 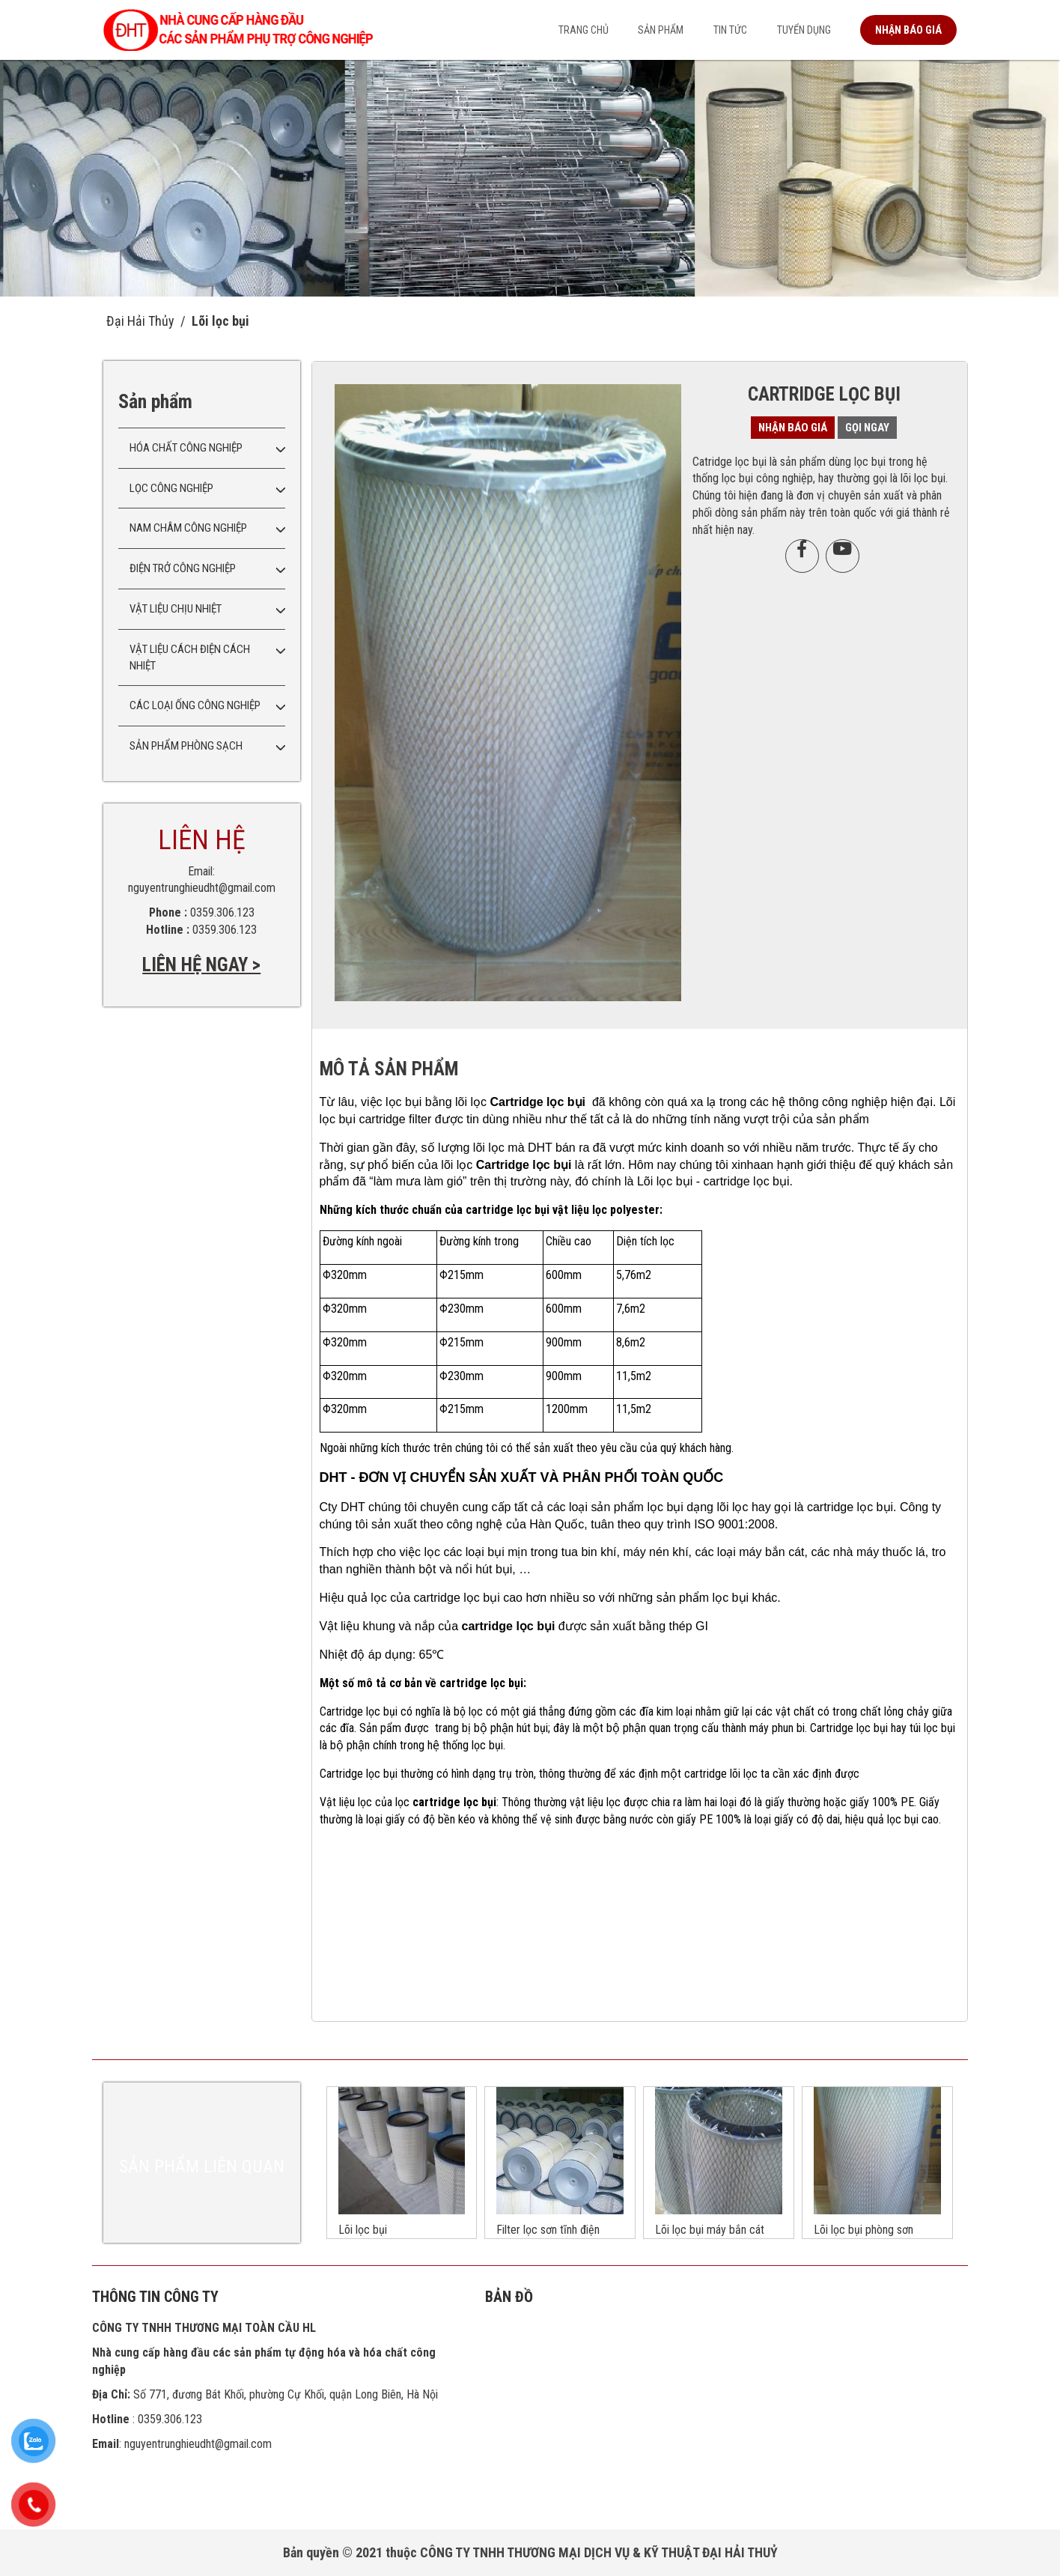 What do you see at coordinates (171, 488) in the screenshot?
I see `Lọc công nghiệp` at bounding box center [171, 488].